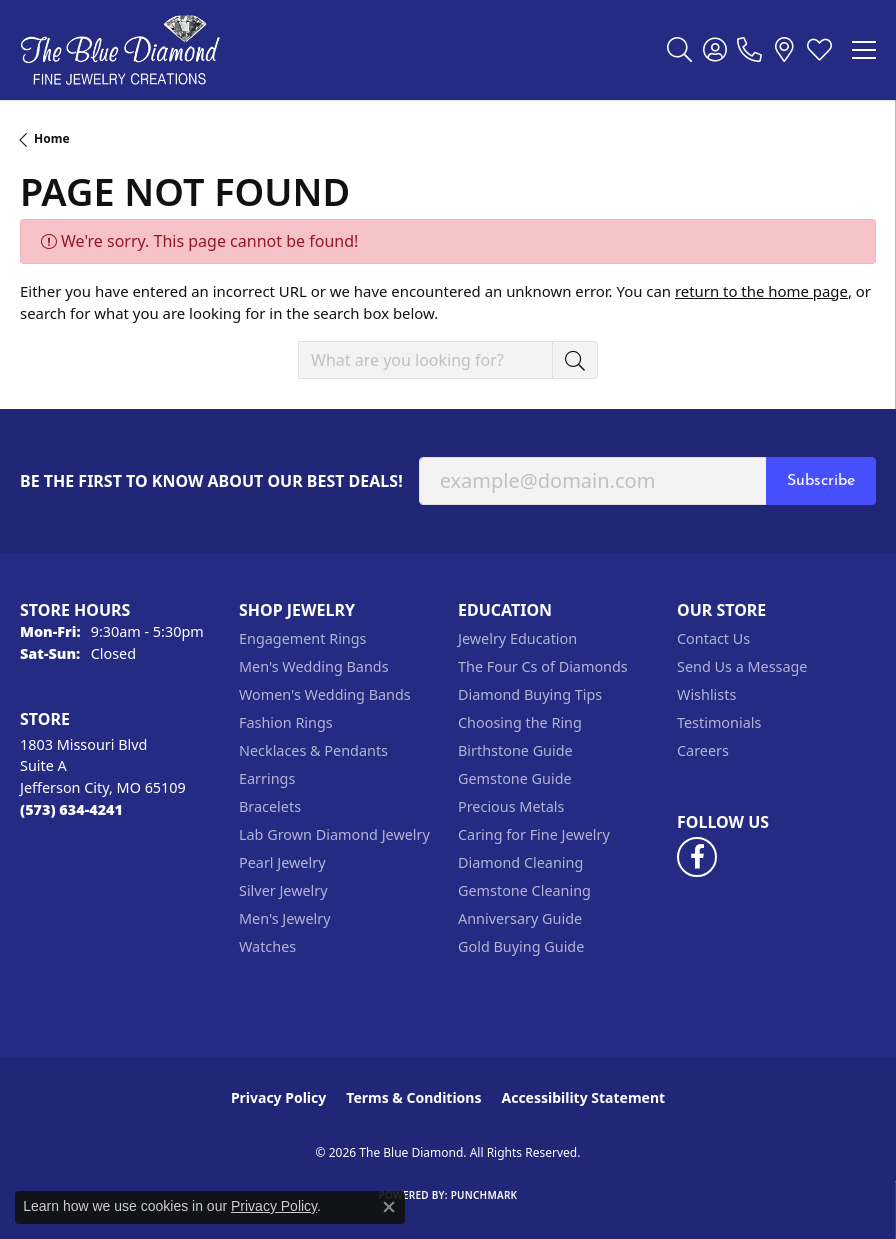 The width and height of the screenshot is (896, 1239). I want to click on Diamond Buying Tips [menuitem], so click(530, 694).